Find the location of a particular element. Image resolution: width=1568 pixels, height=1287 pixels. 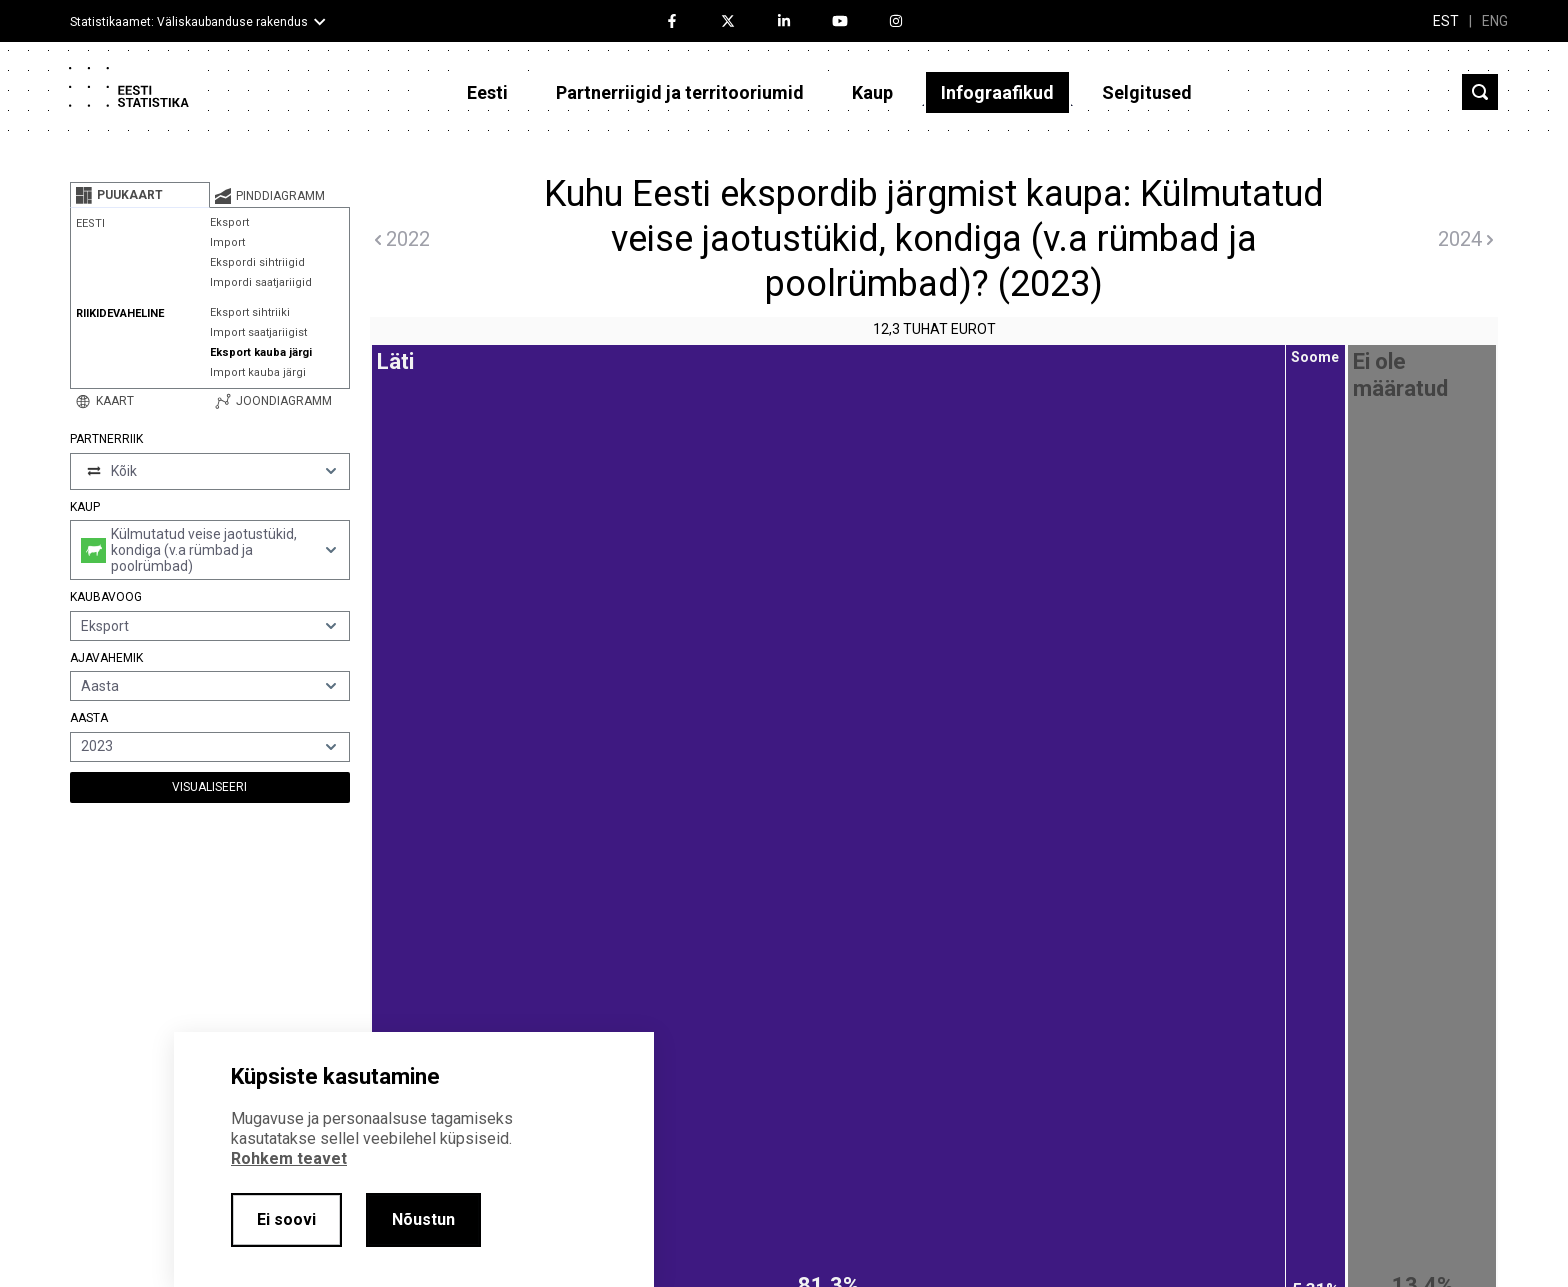

Import saatjariigist is located at coordinates (258, 332).